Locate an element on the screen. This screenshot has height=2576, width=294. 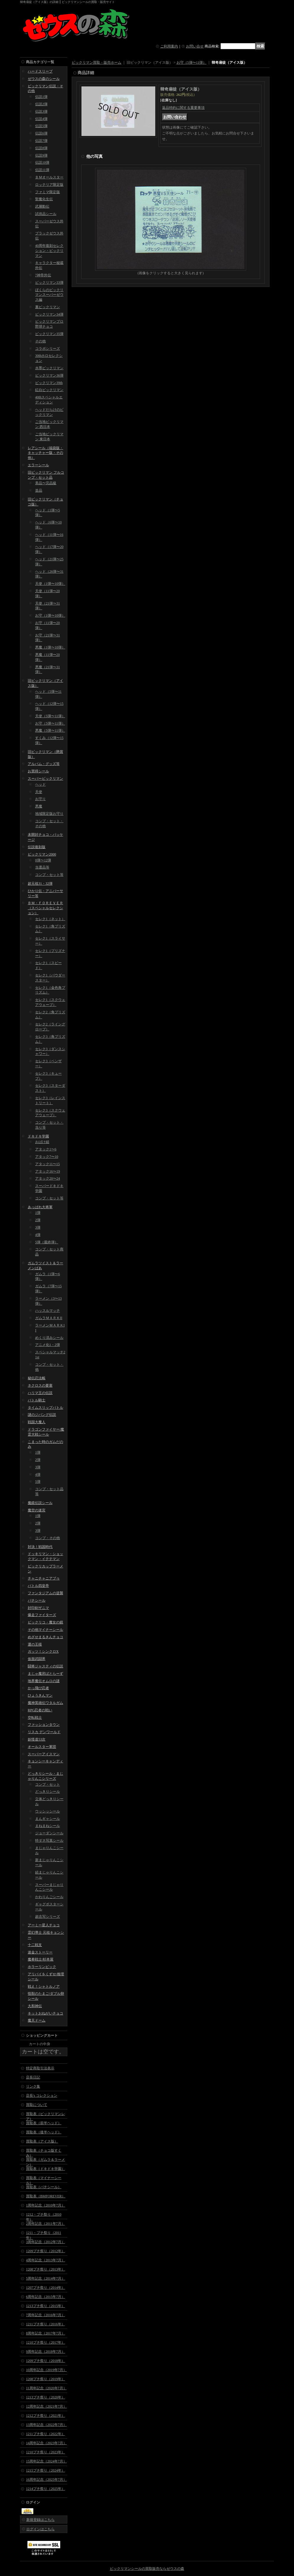
返品特約に関する重要事項 is located at coordinates (183, 108).